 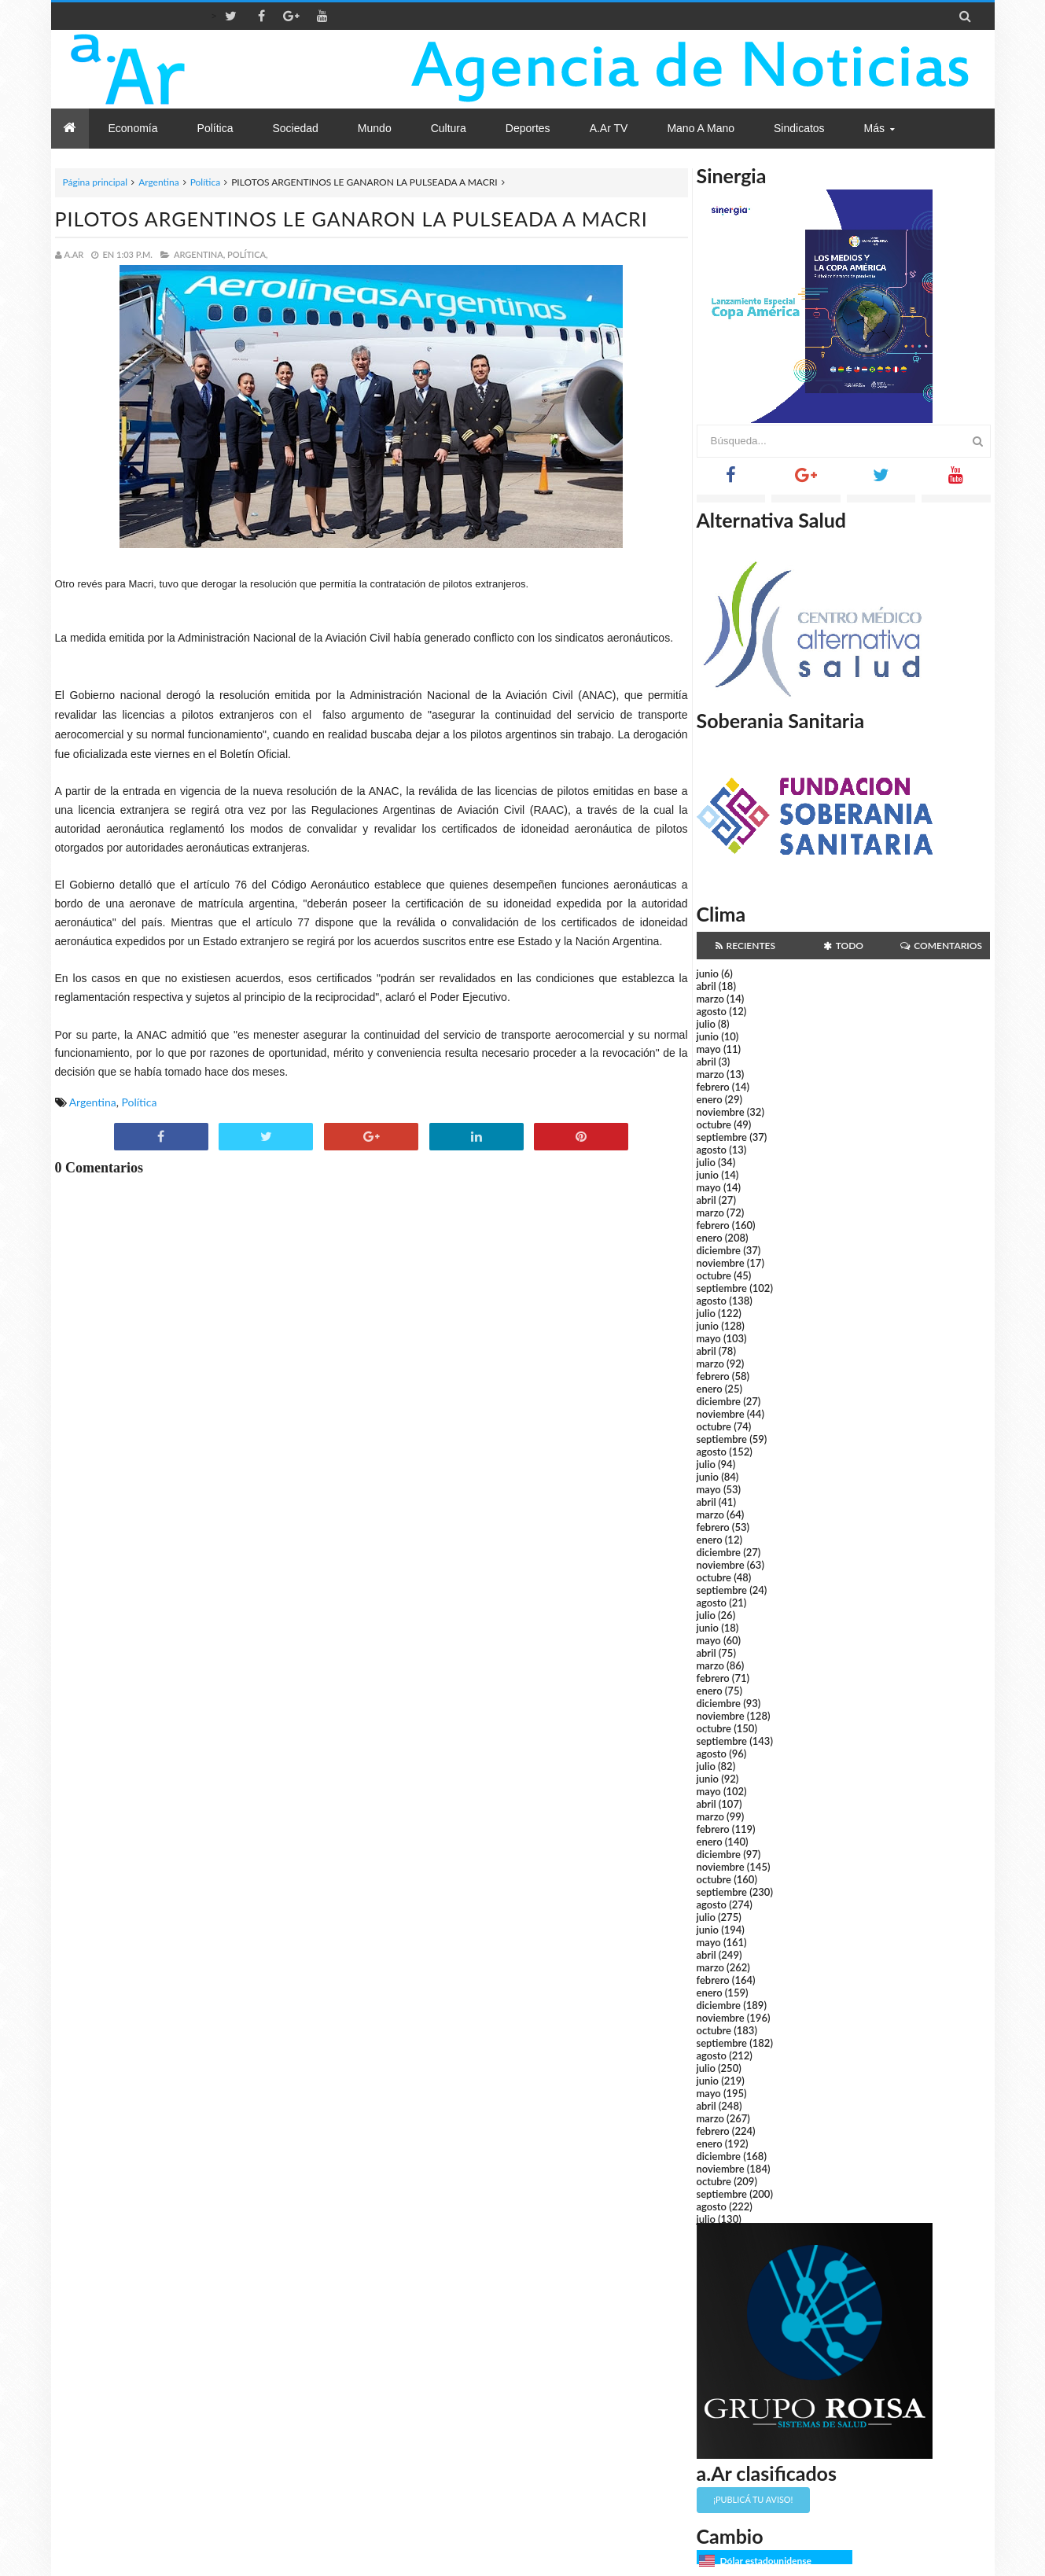 I want to click on Argentina,, so click(x=199, y=254).